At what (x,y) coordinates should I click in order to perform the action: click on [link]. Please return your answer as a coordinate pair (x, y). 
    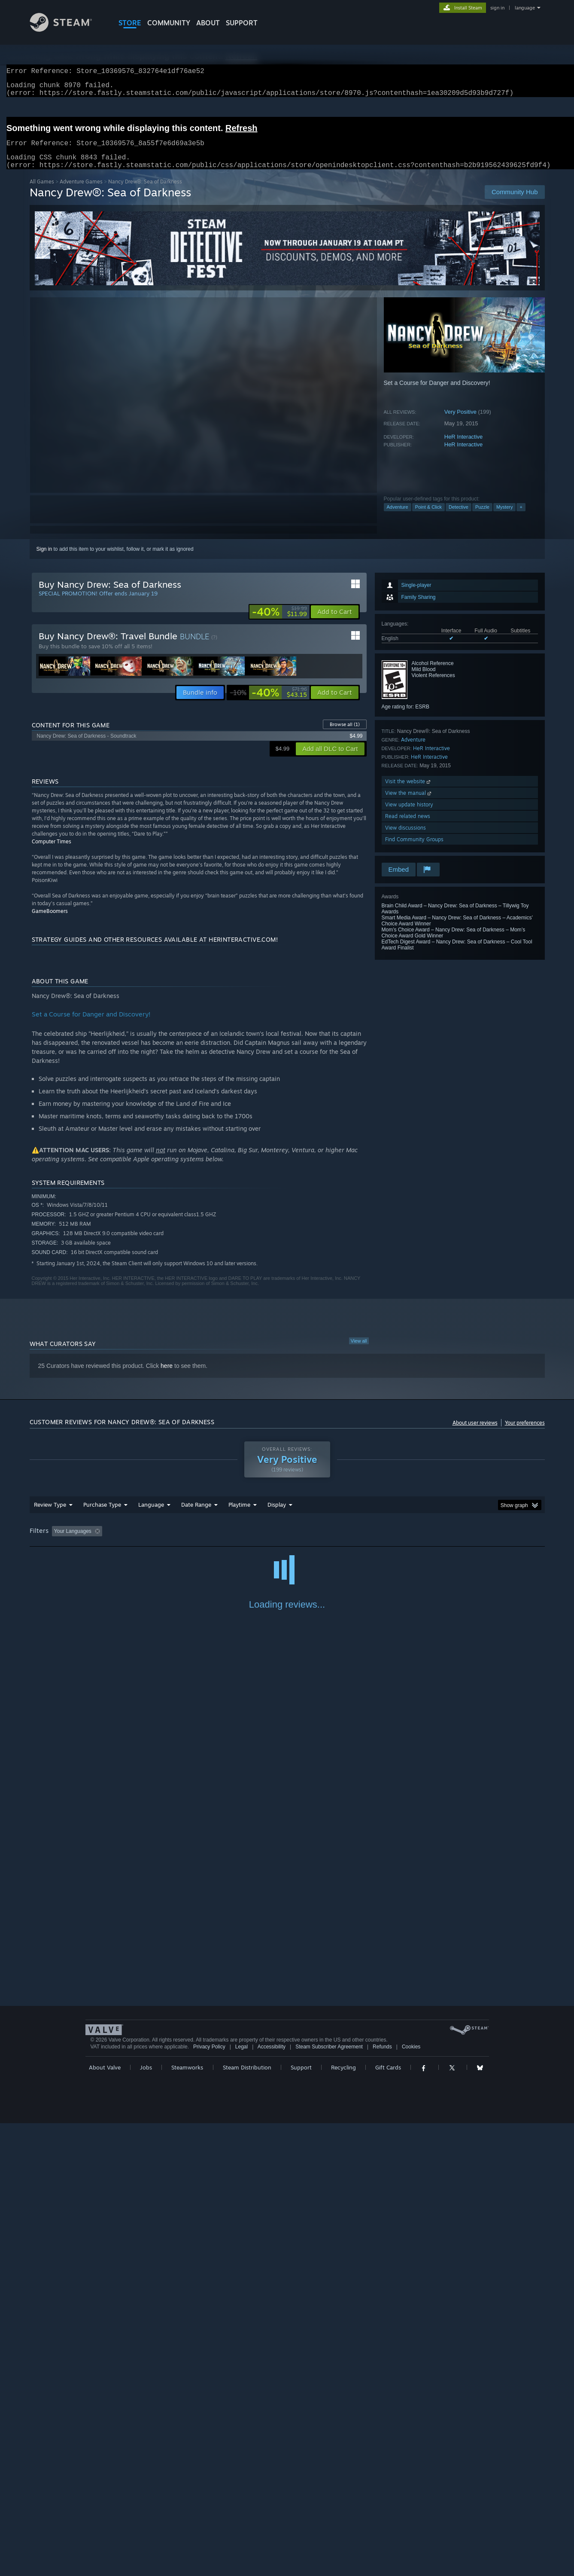
    Looking at the image, I should click on (279, 622).